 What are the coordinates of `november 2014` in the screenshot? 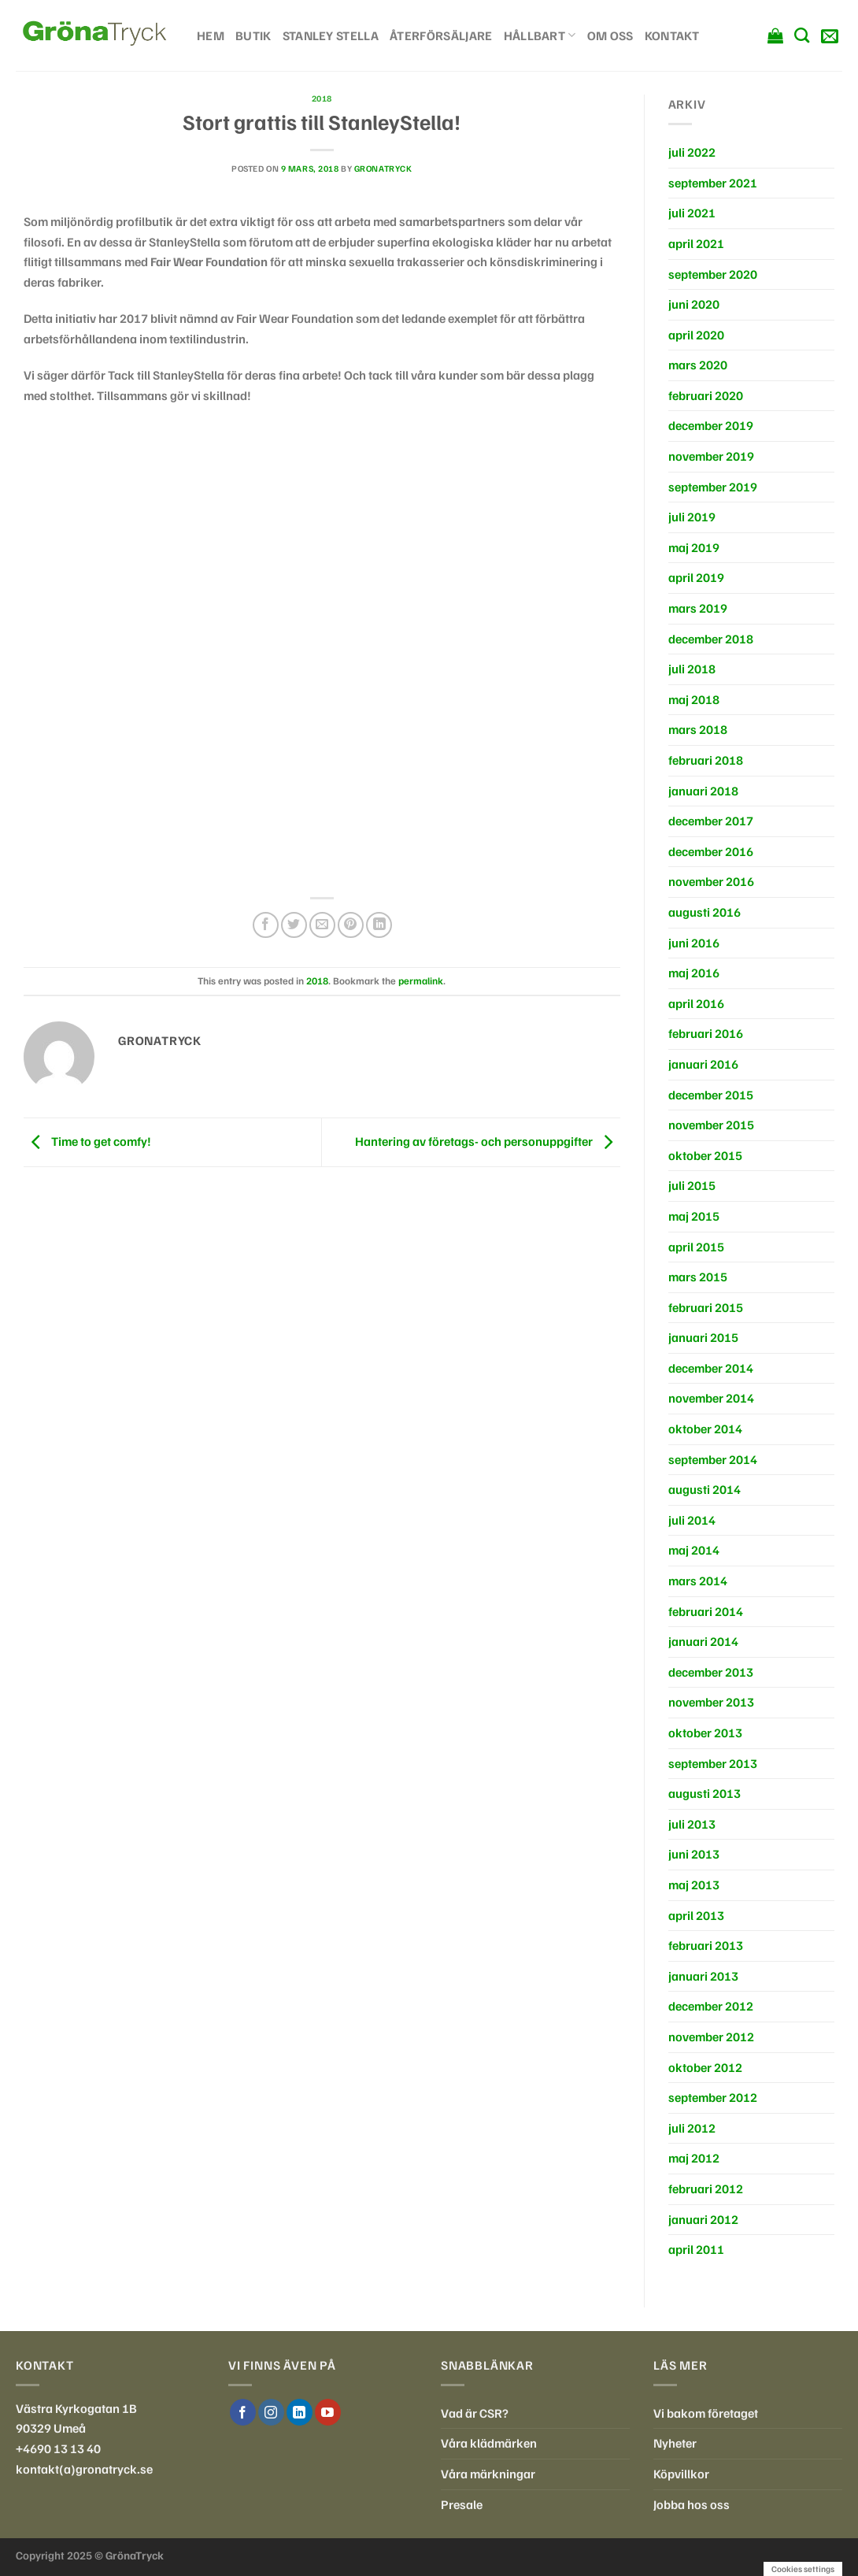 It's located at (711, 1398).